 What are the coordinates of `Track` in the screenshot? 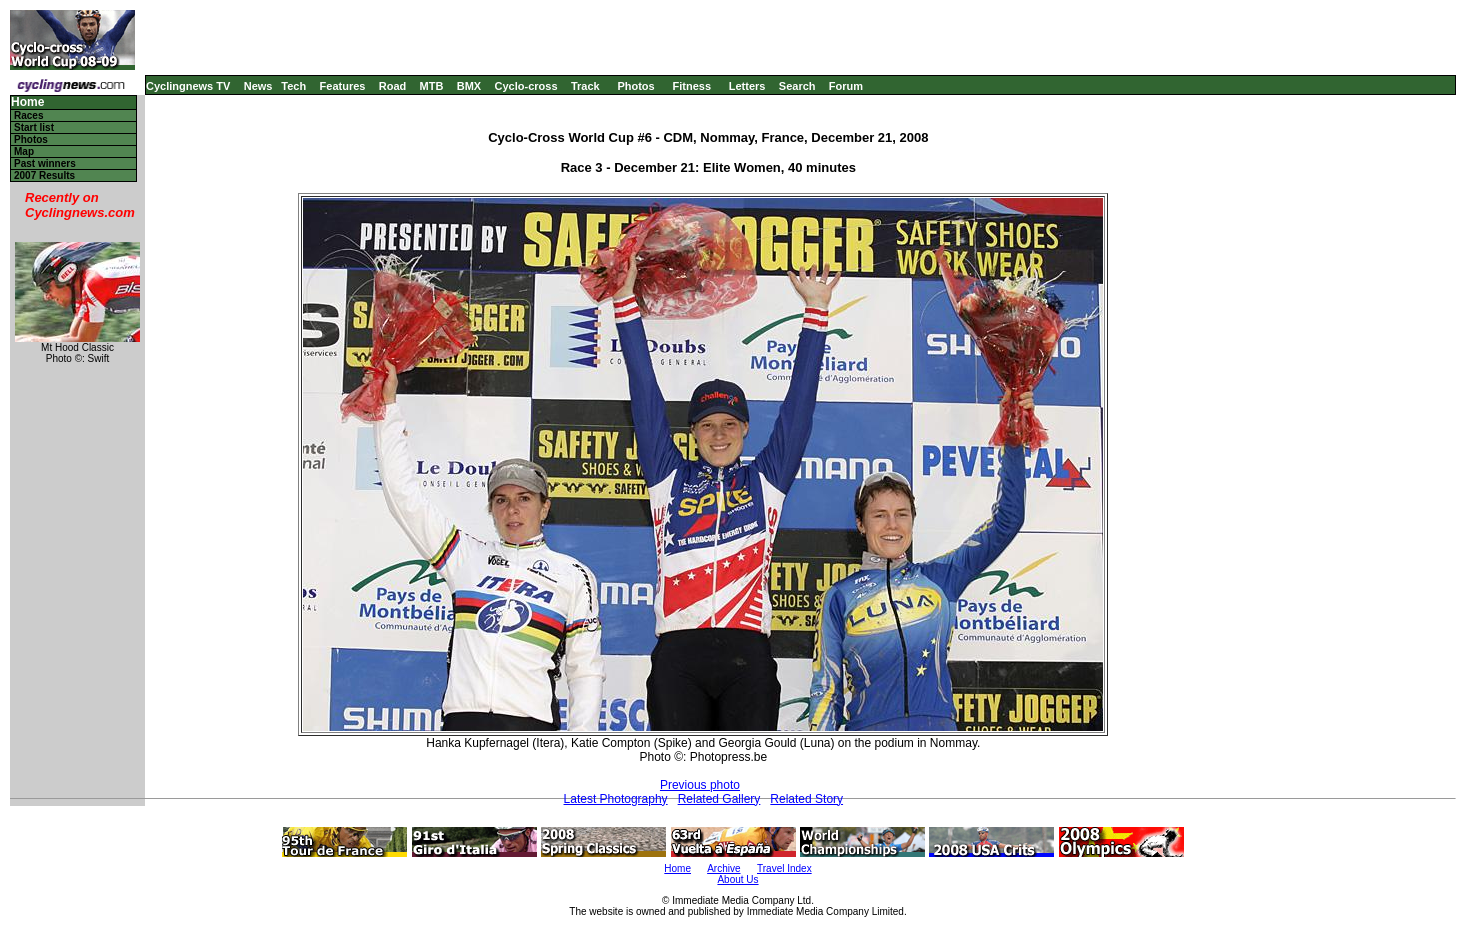 It's located at (585, 86).